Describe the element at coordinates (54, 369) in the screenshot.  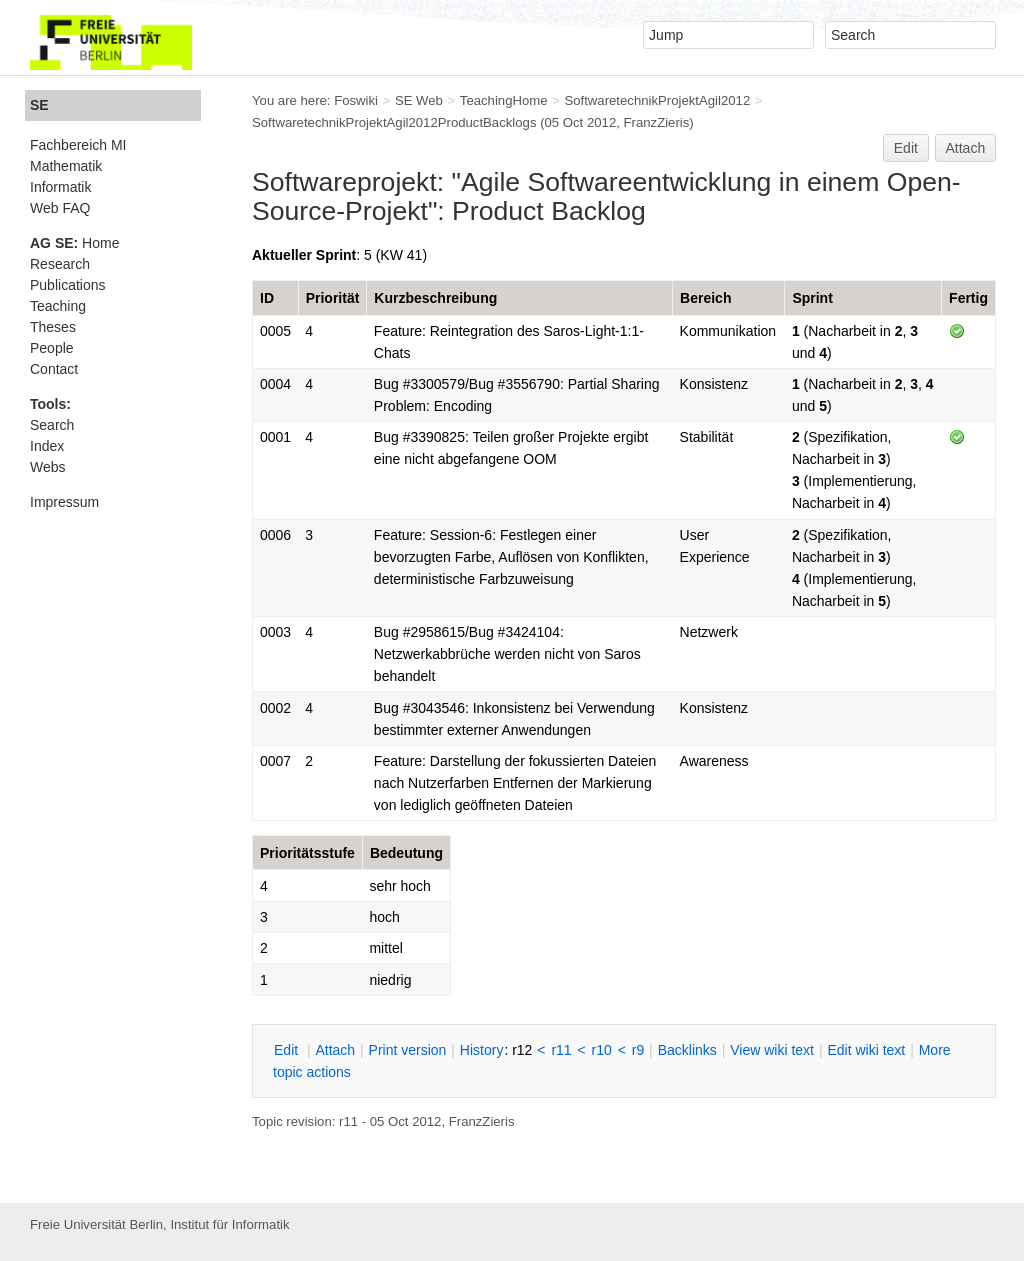
I see `Contact` at that location.